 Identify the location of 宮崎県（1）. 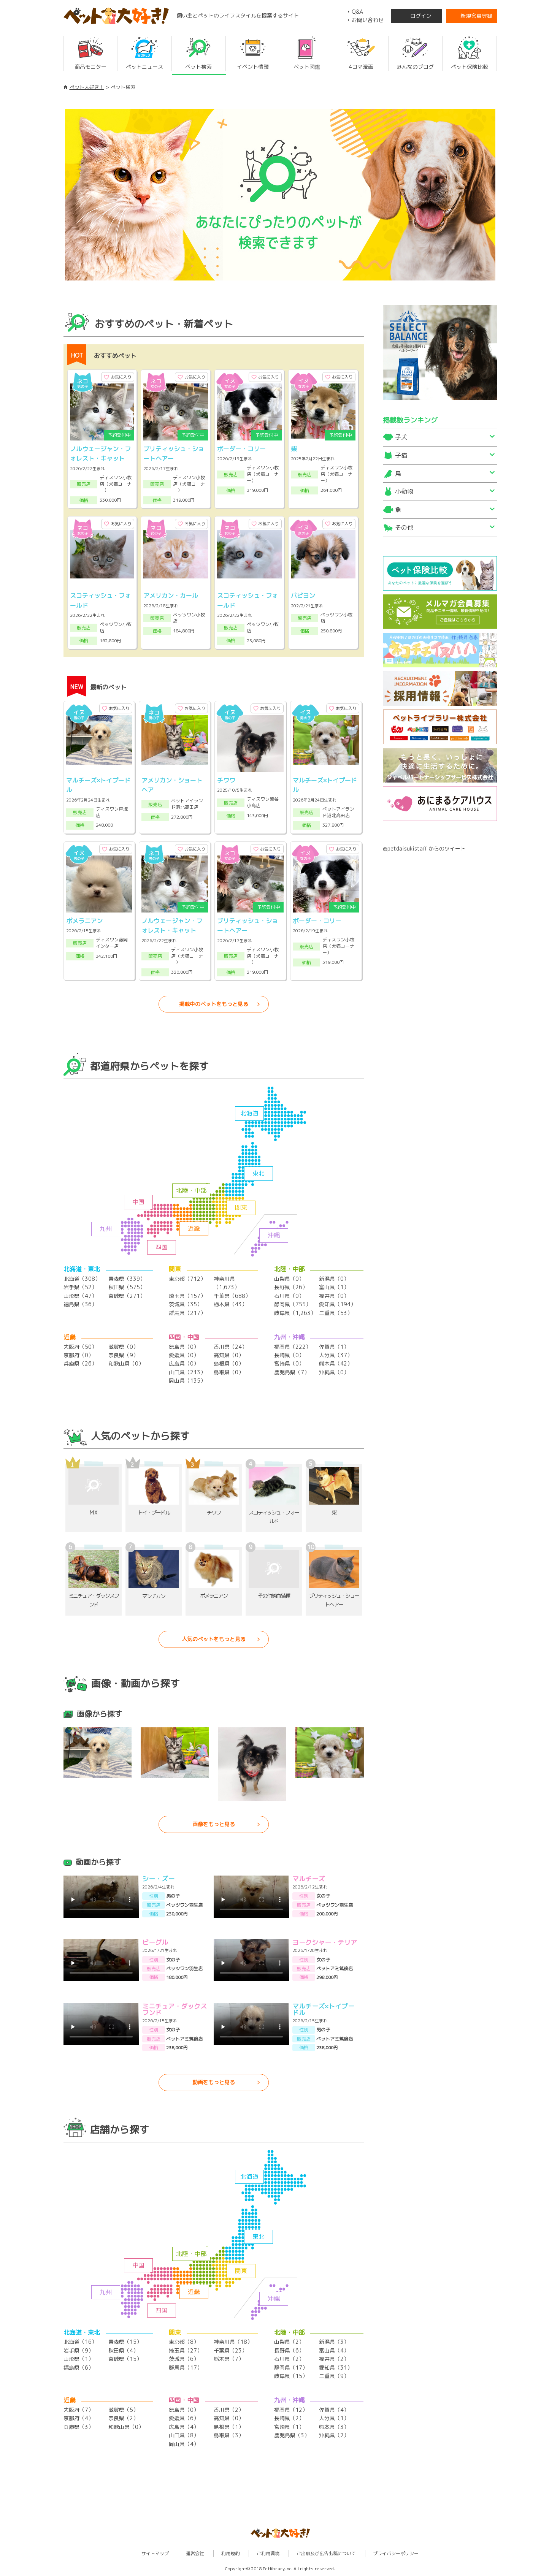
(289, 2426).